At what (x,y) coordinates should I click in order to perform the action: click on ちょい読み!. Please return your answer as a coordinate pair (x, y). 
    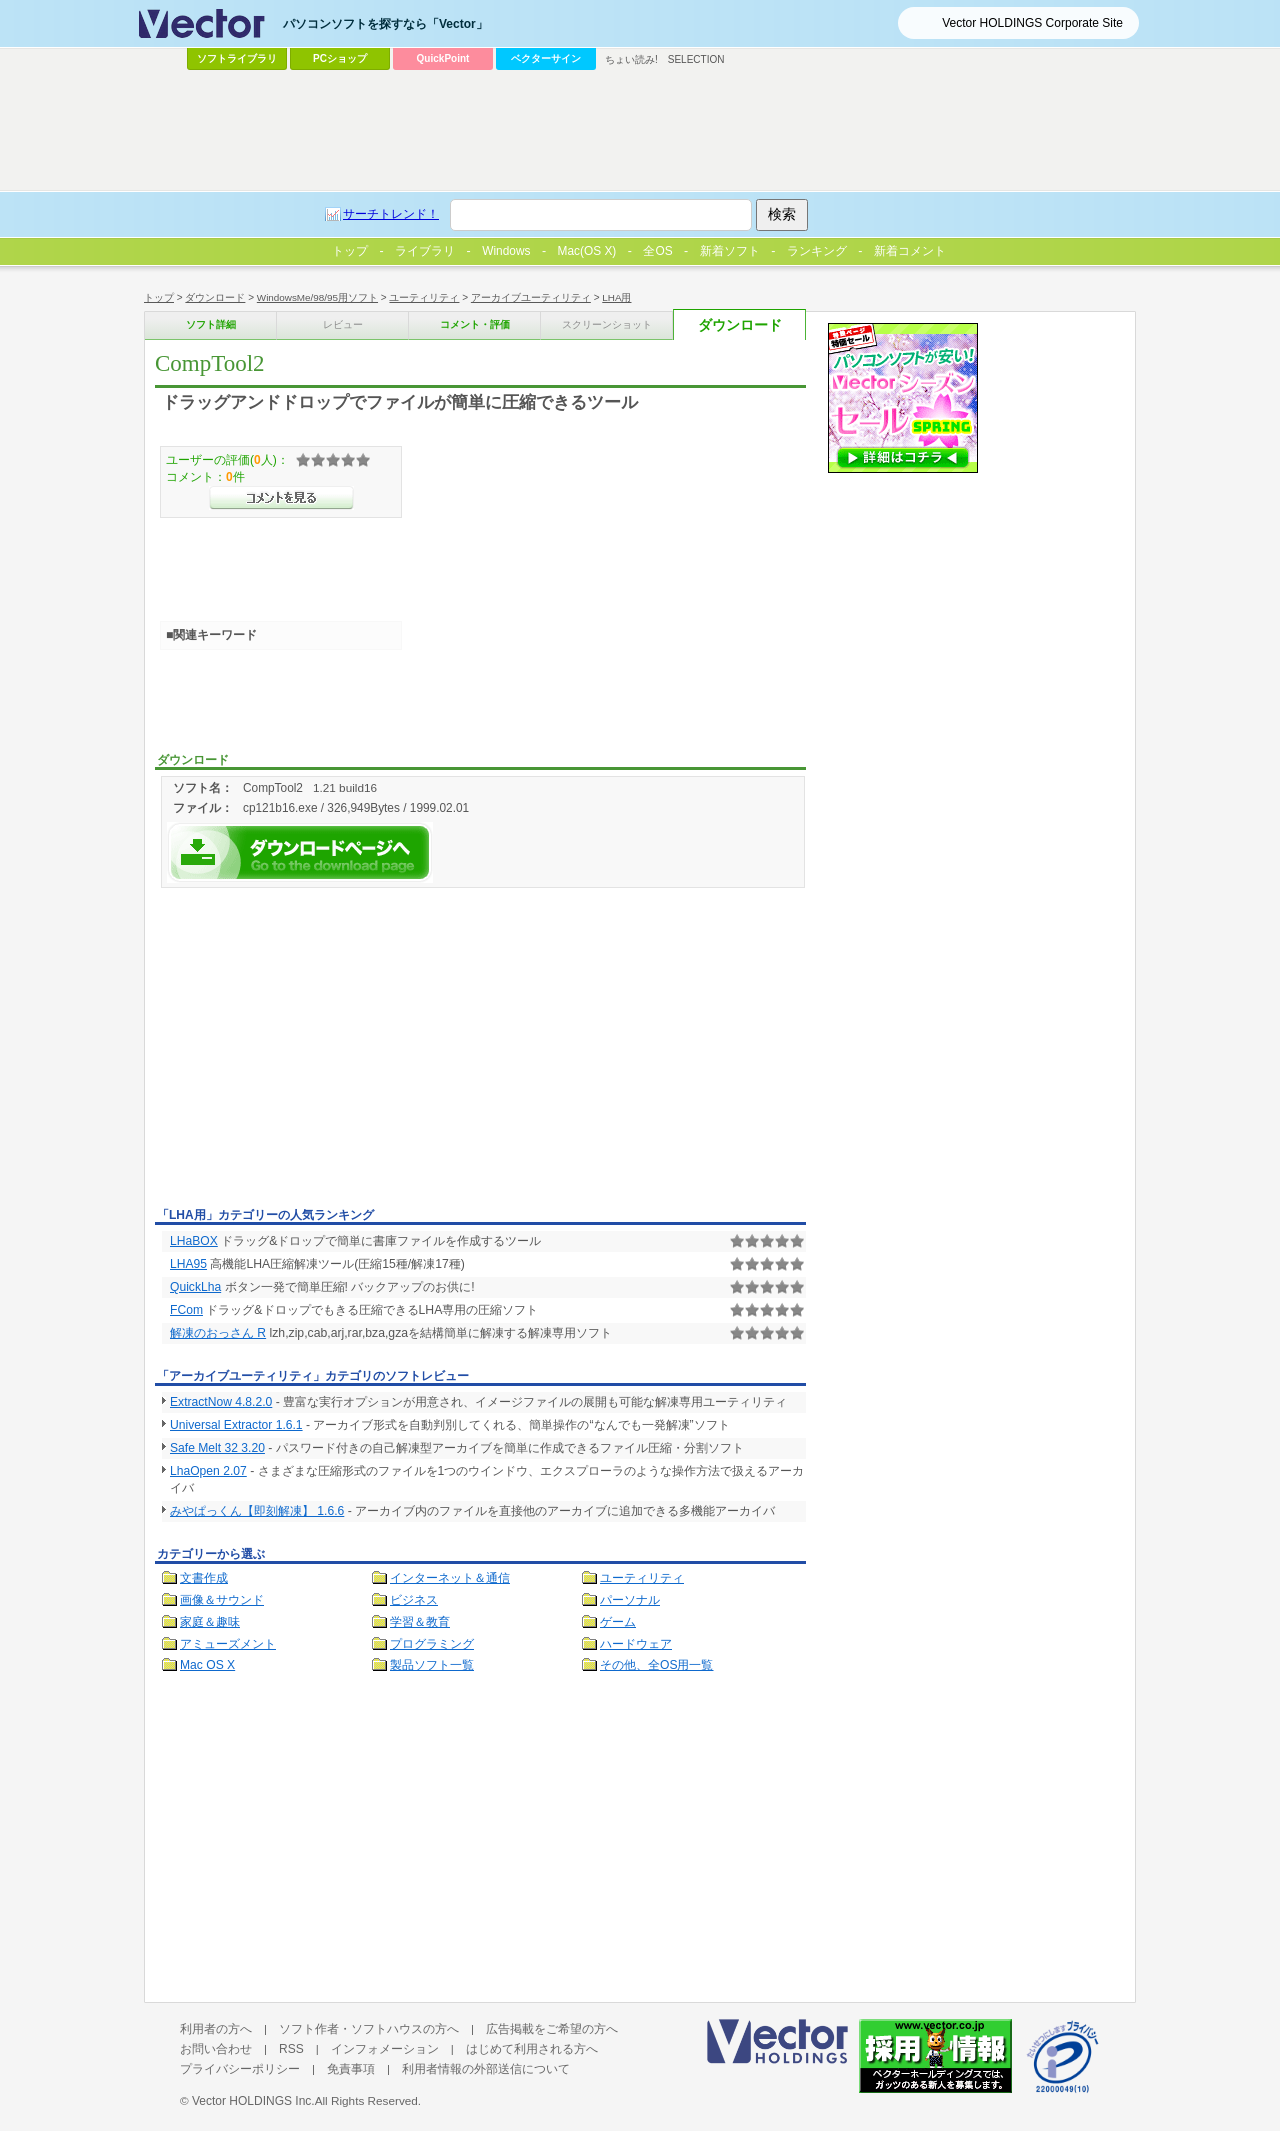
    Looking at the image, I should click on (631, 59).